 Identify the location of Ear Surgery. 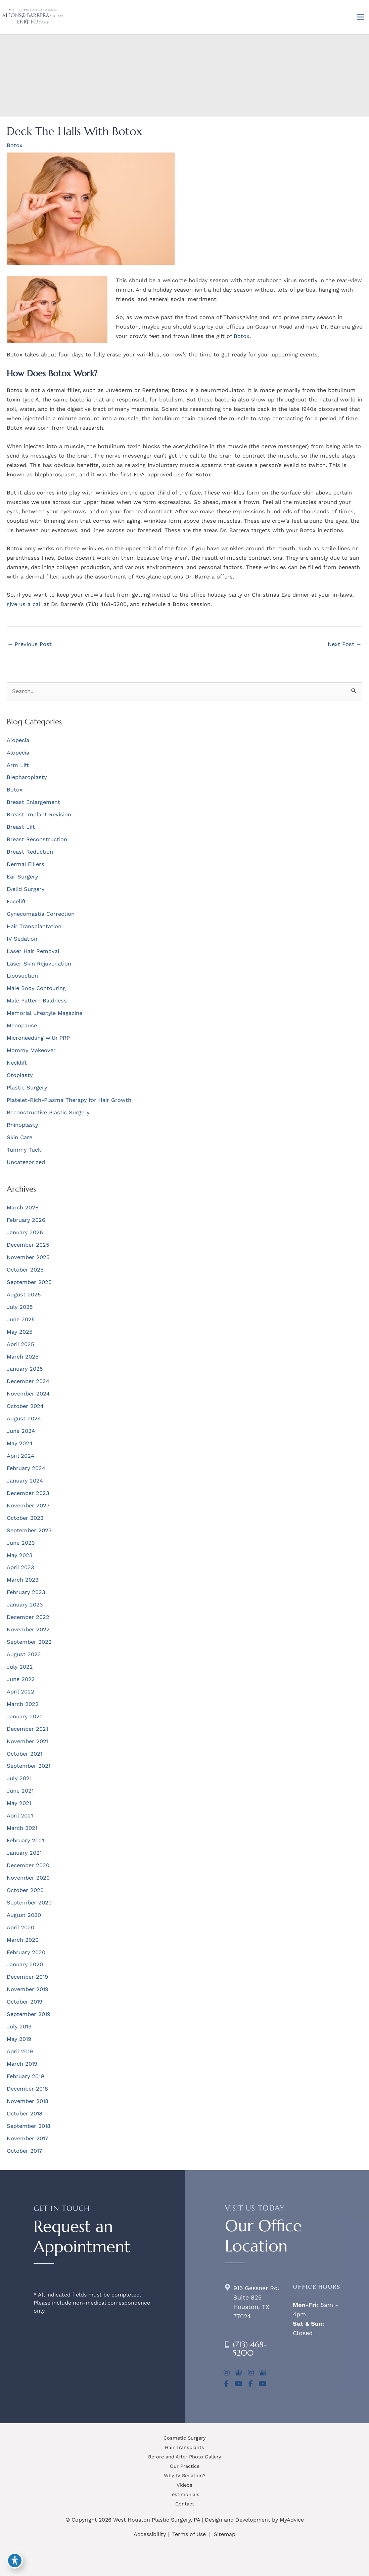
(22, 876).